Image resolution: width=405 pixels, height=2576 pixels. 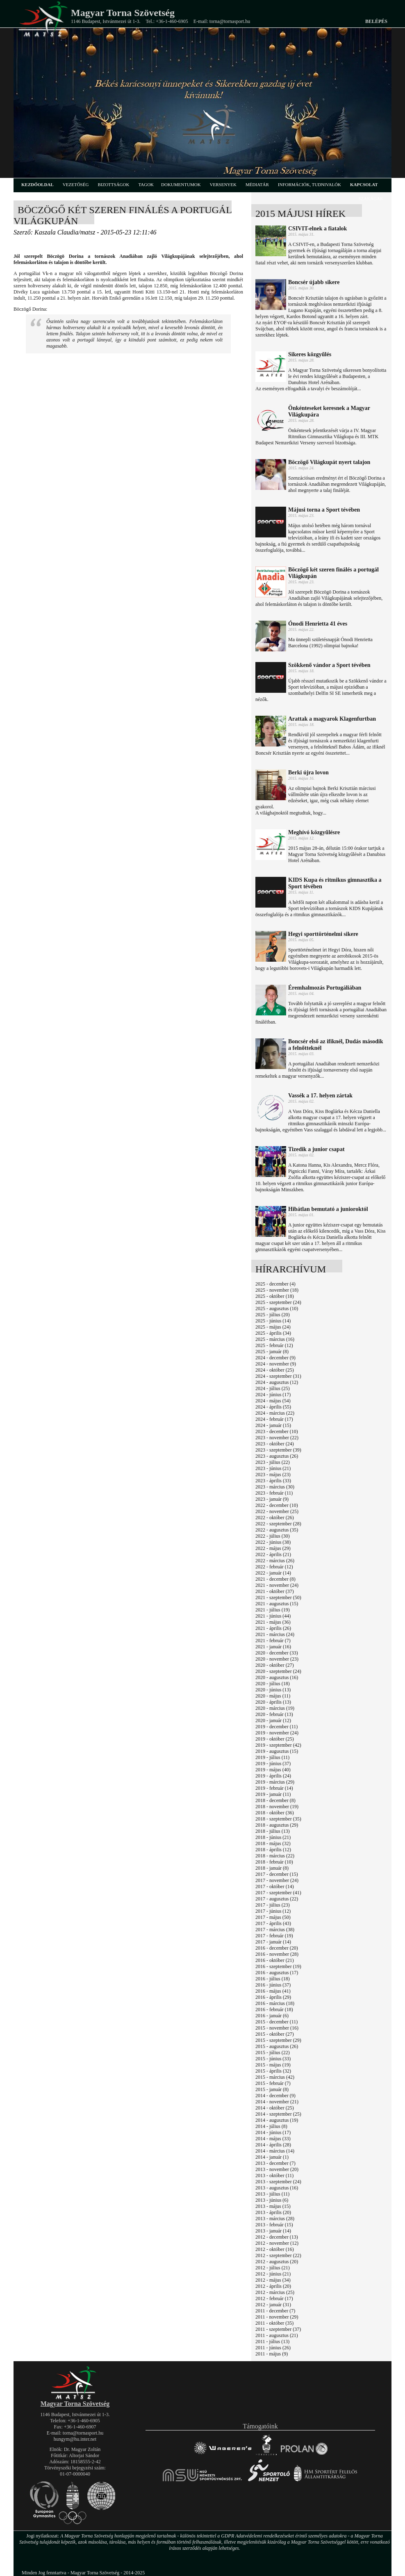 I want to click on 2019 - december (11), so click(x=276, y=1726).